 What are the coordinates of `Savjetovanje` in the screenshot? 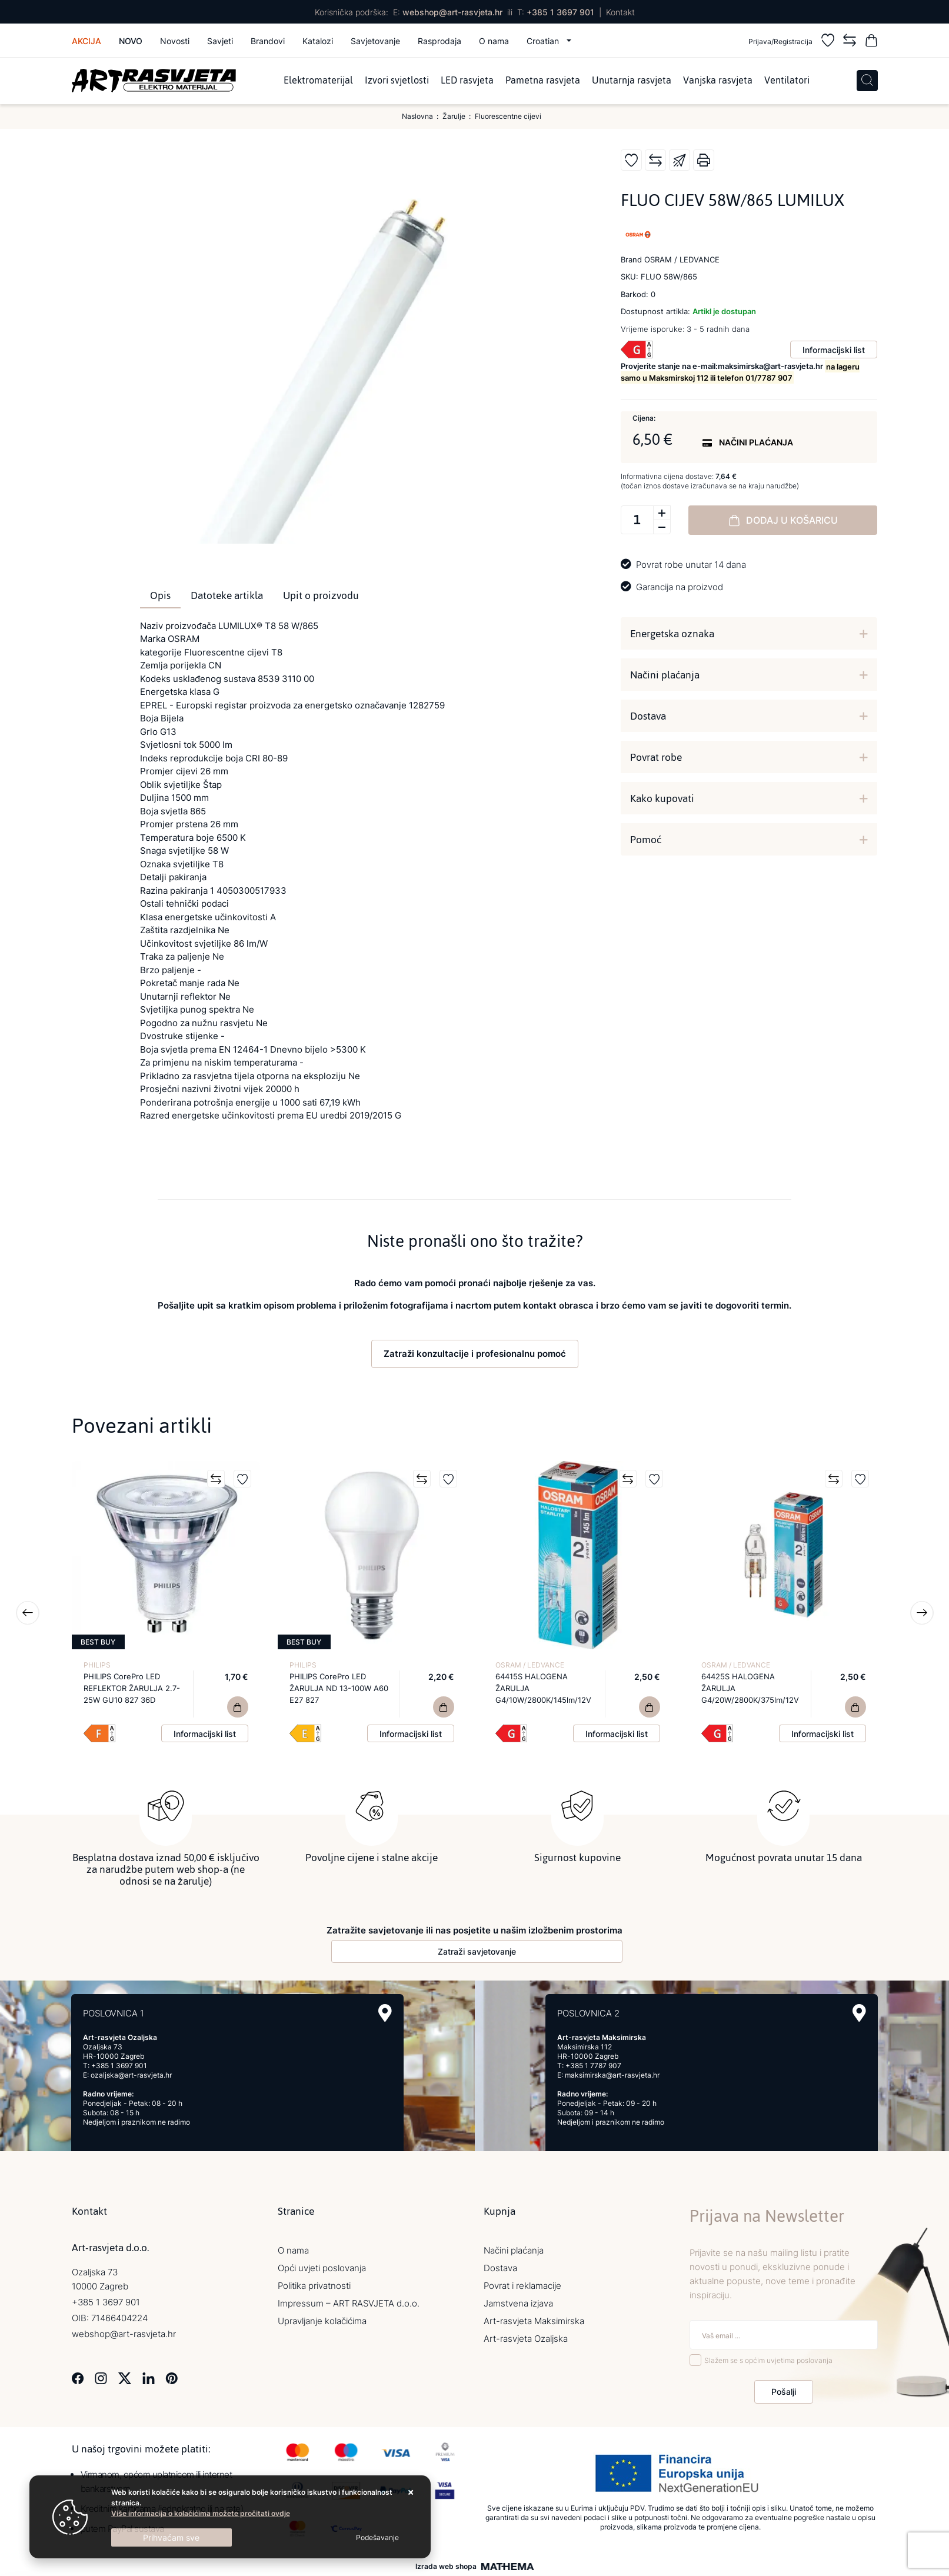 It's located at (375, 41).